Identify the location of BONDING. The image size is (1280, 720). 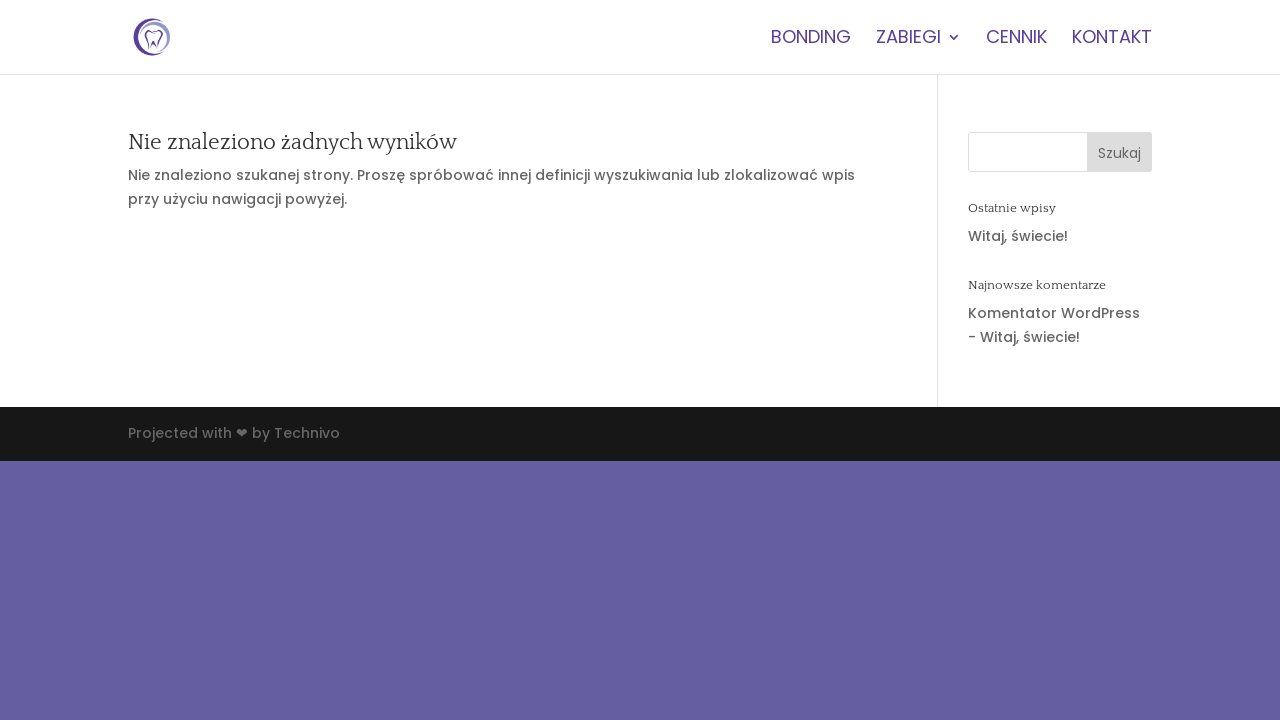
(811, 39).